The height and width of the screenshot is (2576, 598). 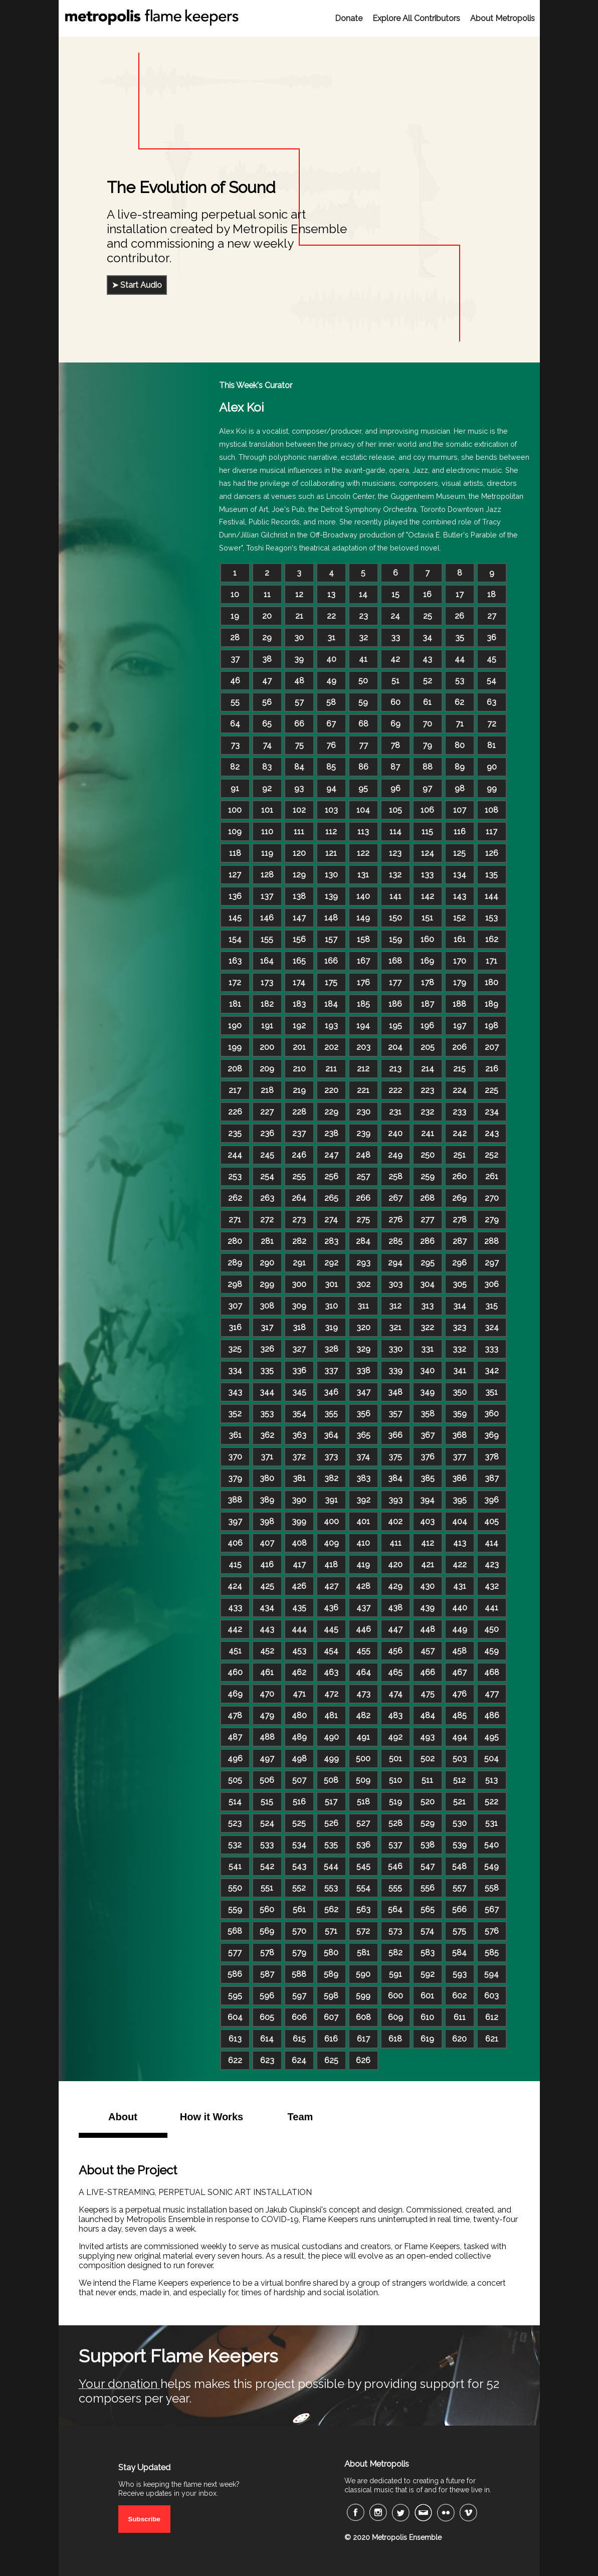 I want to click on 153, so click(x=491, y=918).